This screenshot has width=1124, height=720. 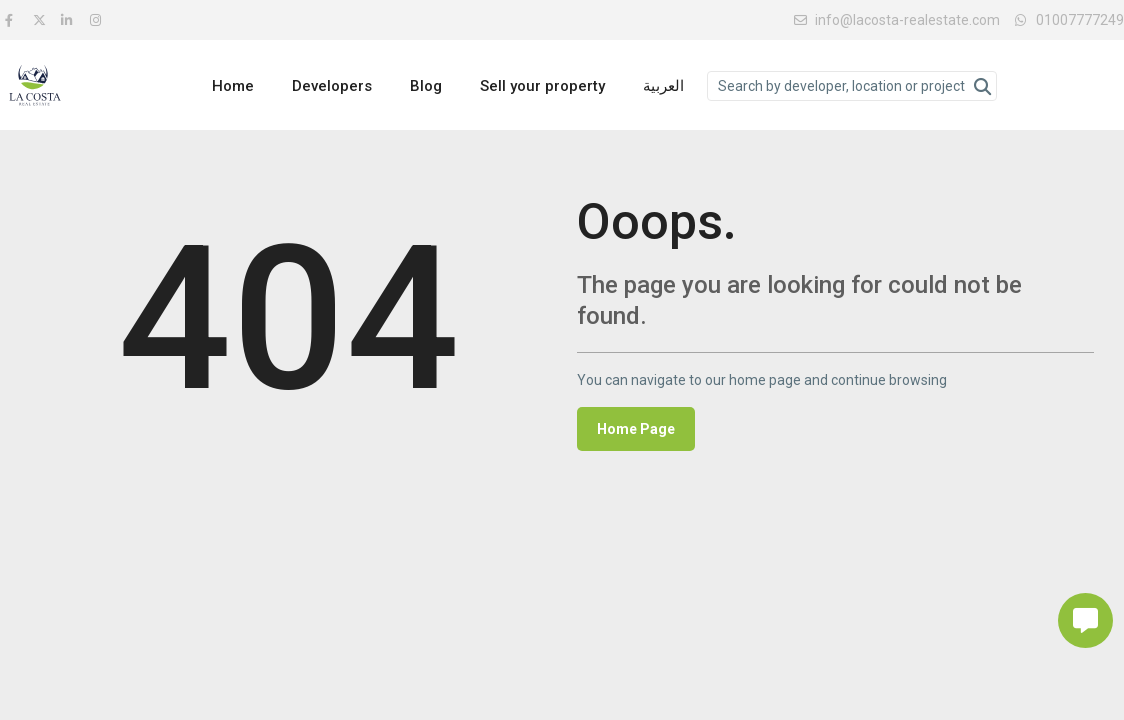 What do you see at coordinates (1080, 20) in the screenshot?
I see `01007777249` at bounding box center [1080, 20].